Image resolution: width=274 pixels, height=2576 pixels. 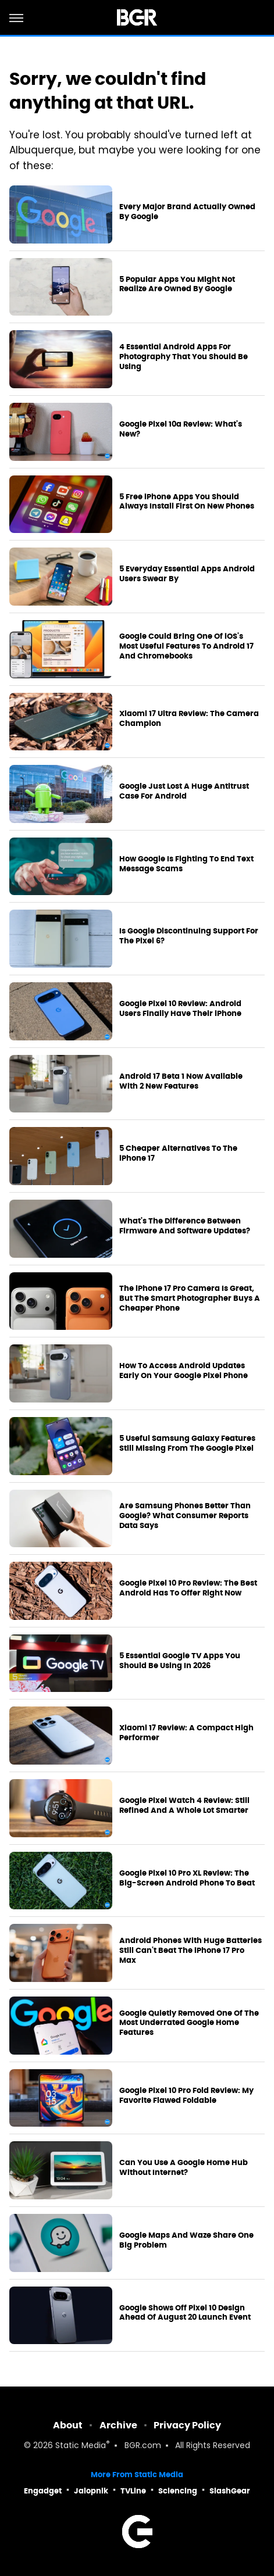 I want to click on Is Google Discontinuing Support For The Pixel 6?, so click(x=188, y=936).